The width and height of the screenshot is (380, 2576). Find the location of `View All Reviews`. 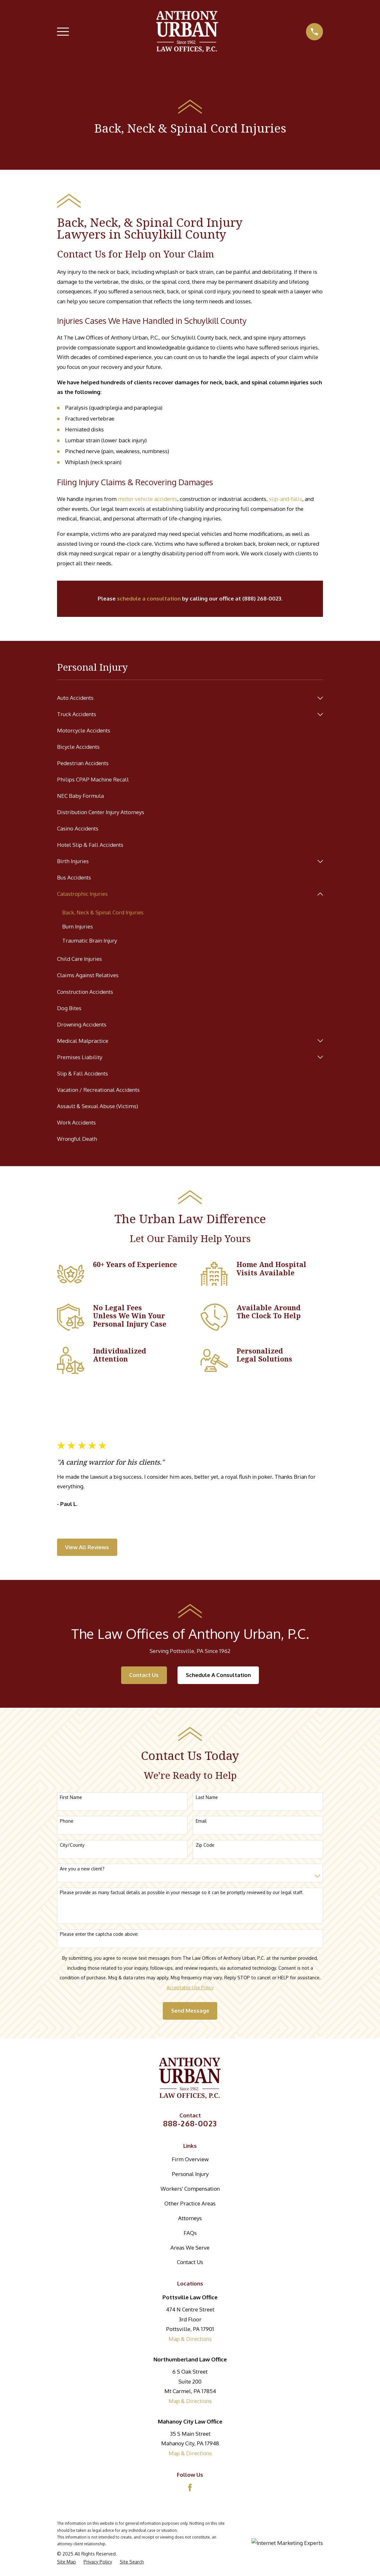

View All Reviews is located at coordinates (87, 1547).